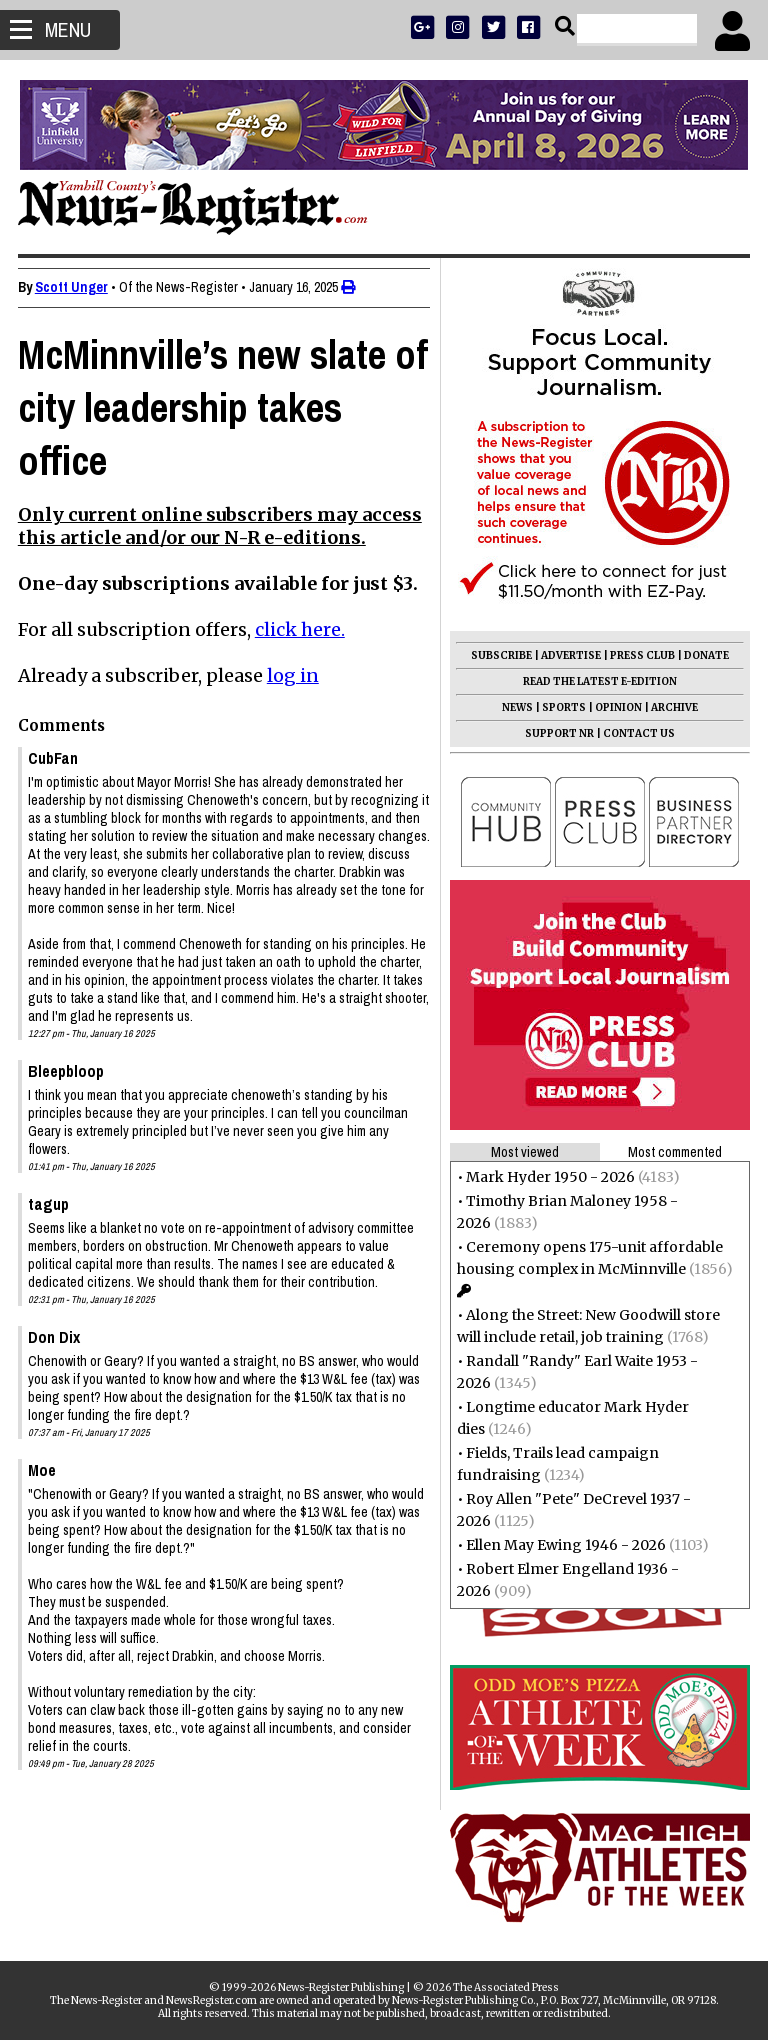  Describe the element at coordinates (640, 655) in the screenshot. I see `PRESS CLUB` at that location.